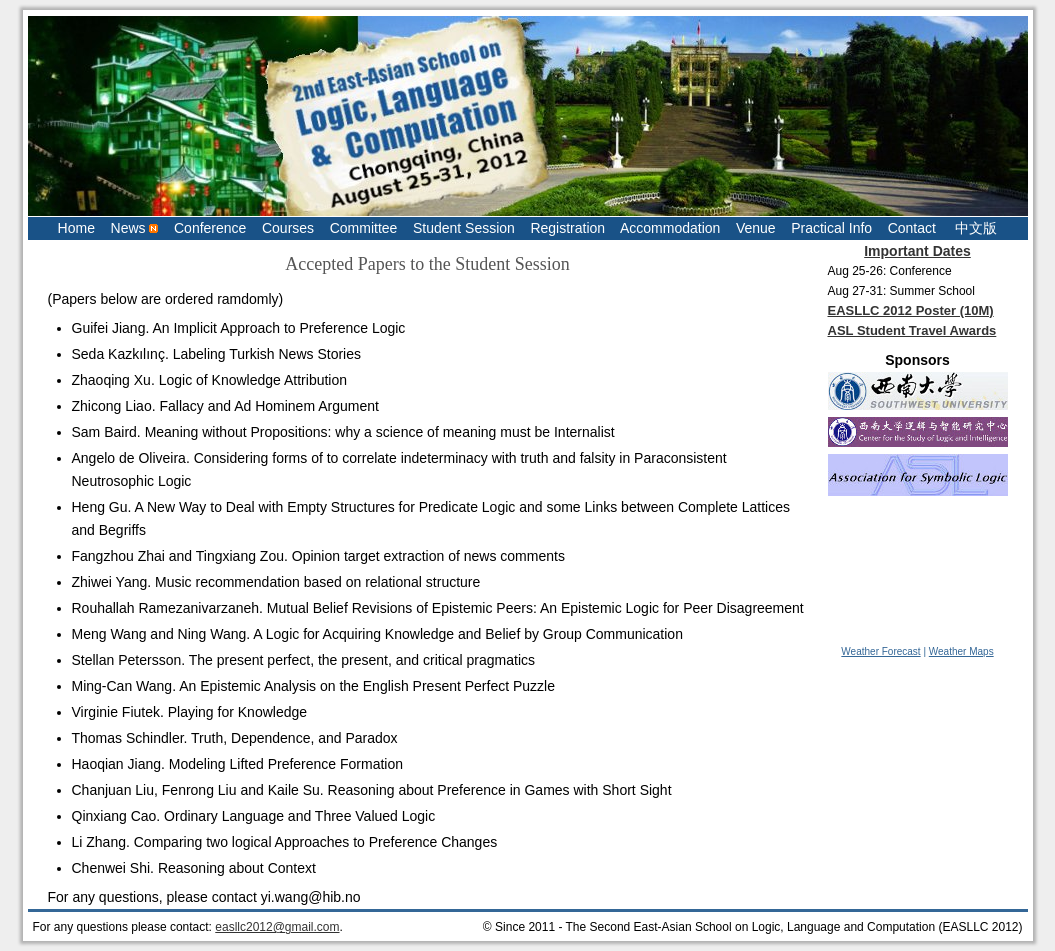  I want to click on Student Session, so click(464, 228).